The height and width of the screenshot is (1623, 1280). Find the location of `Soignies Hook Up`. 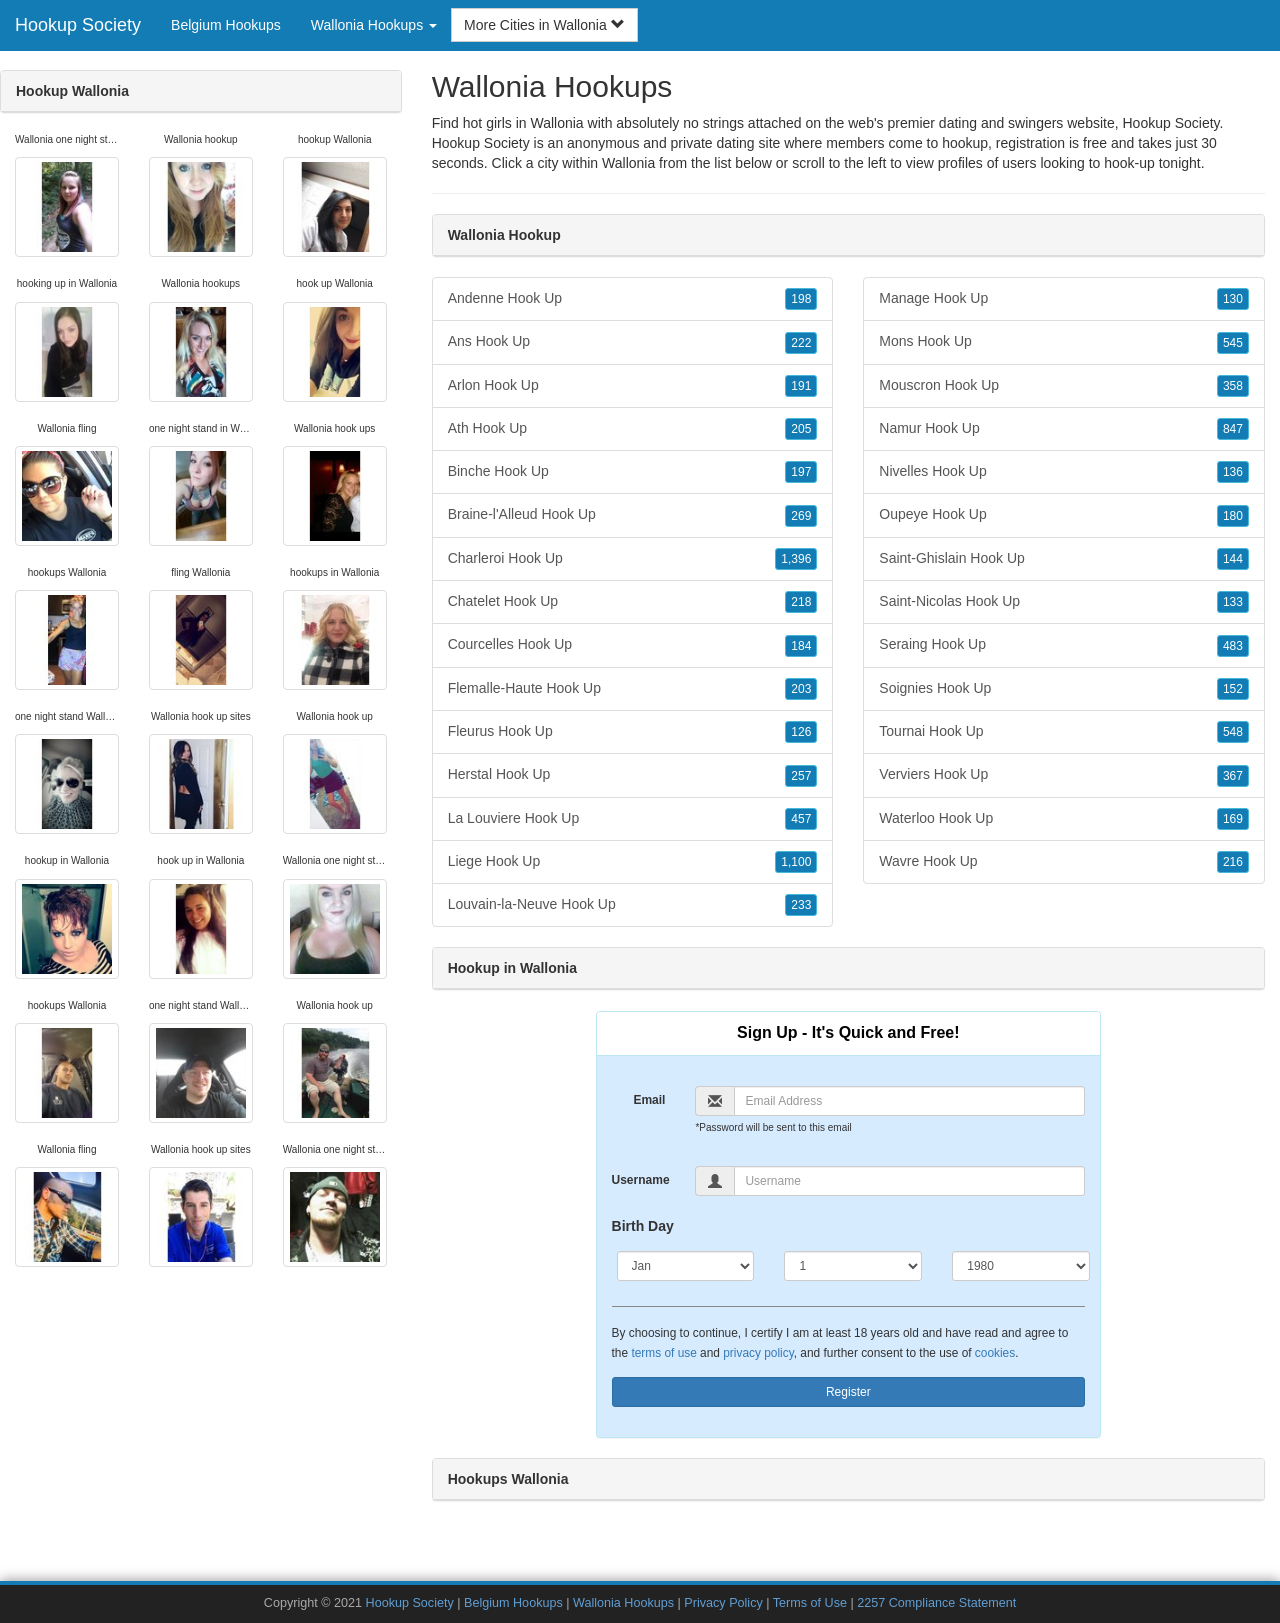

Soignies Hook Up is located at coordinates (1064, 689).